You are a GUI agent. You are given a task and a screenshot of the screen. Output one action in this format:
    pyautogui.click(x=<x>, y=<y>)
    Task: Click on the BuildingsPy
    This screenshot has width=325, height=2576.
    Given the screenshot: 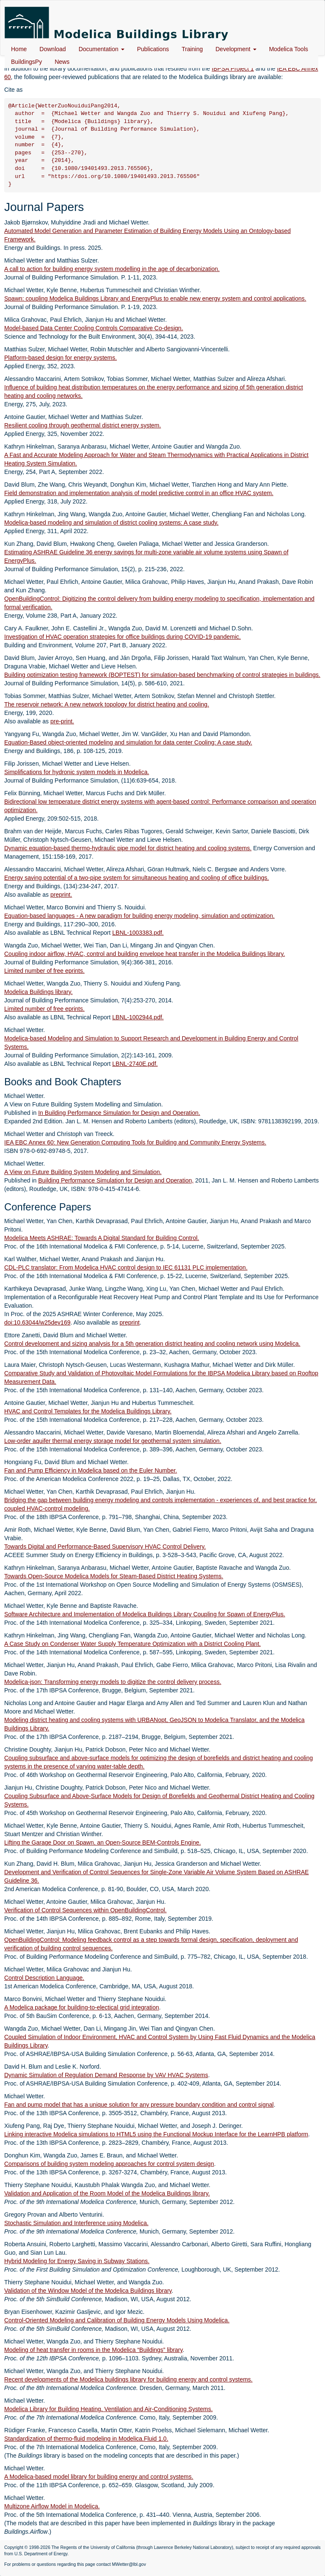 What is the action you would take?
    pyautogui.click(x=26, y=61)
    